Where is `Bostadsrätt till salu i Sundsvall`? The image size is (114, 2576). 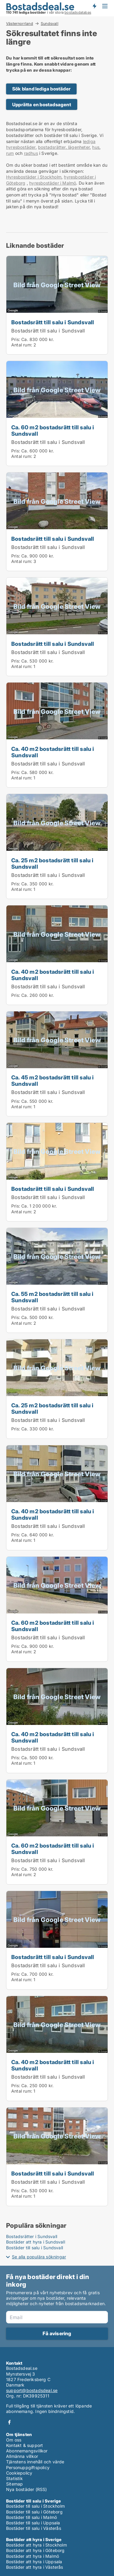
Bostadsrätt till salu i Sundsvall is located at coordinates (52, 322).